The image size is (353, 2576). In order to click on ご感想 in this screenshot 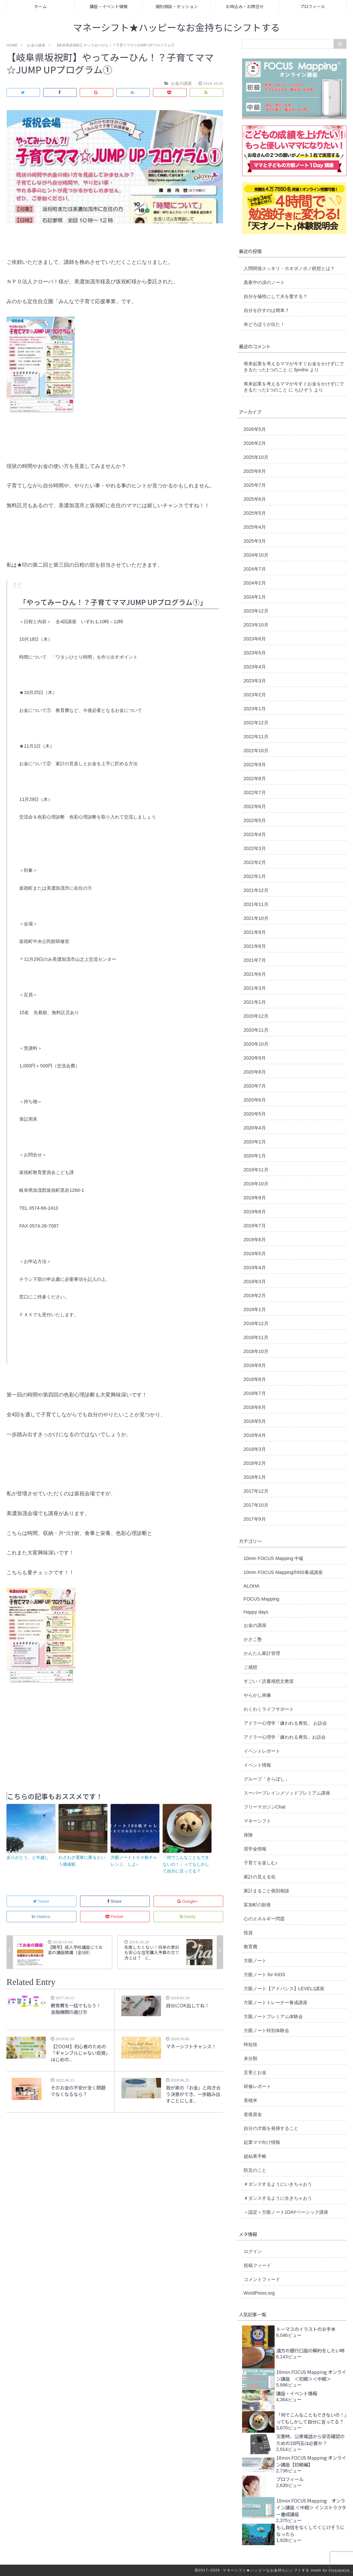, I will do `click(250, 1667)`.